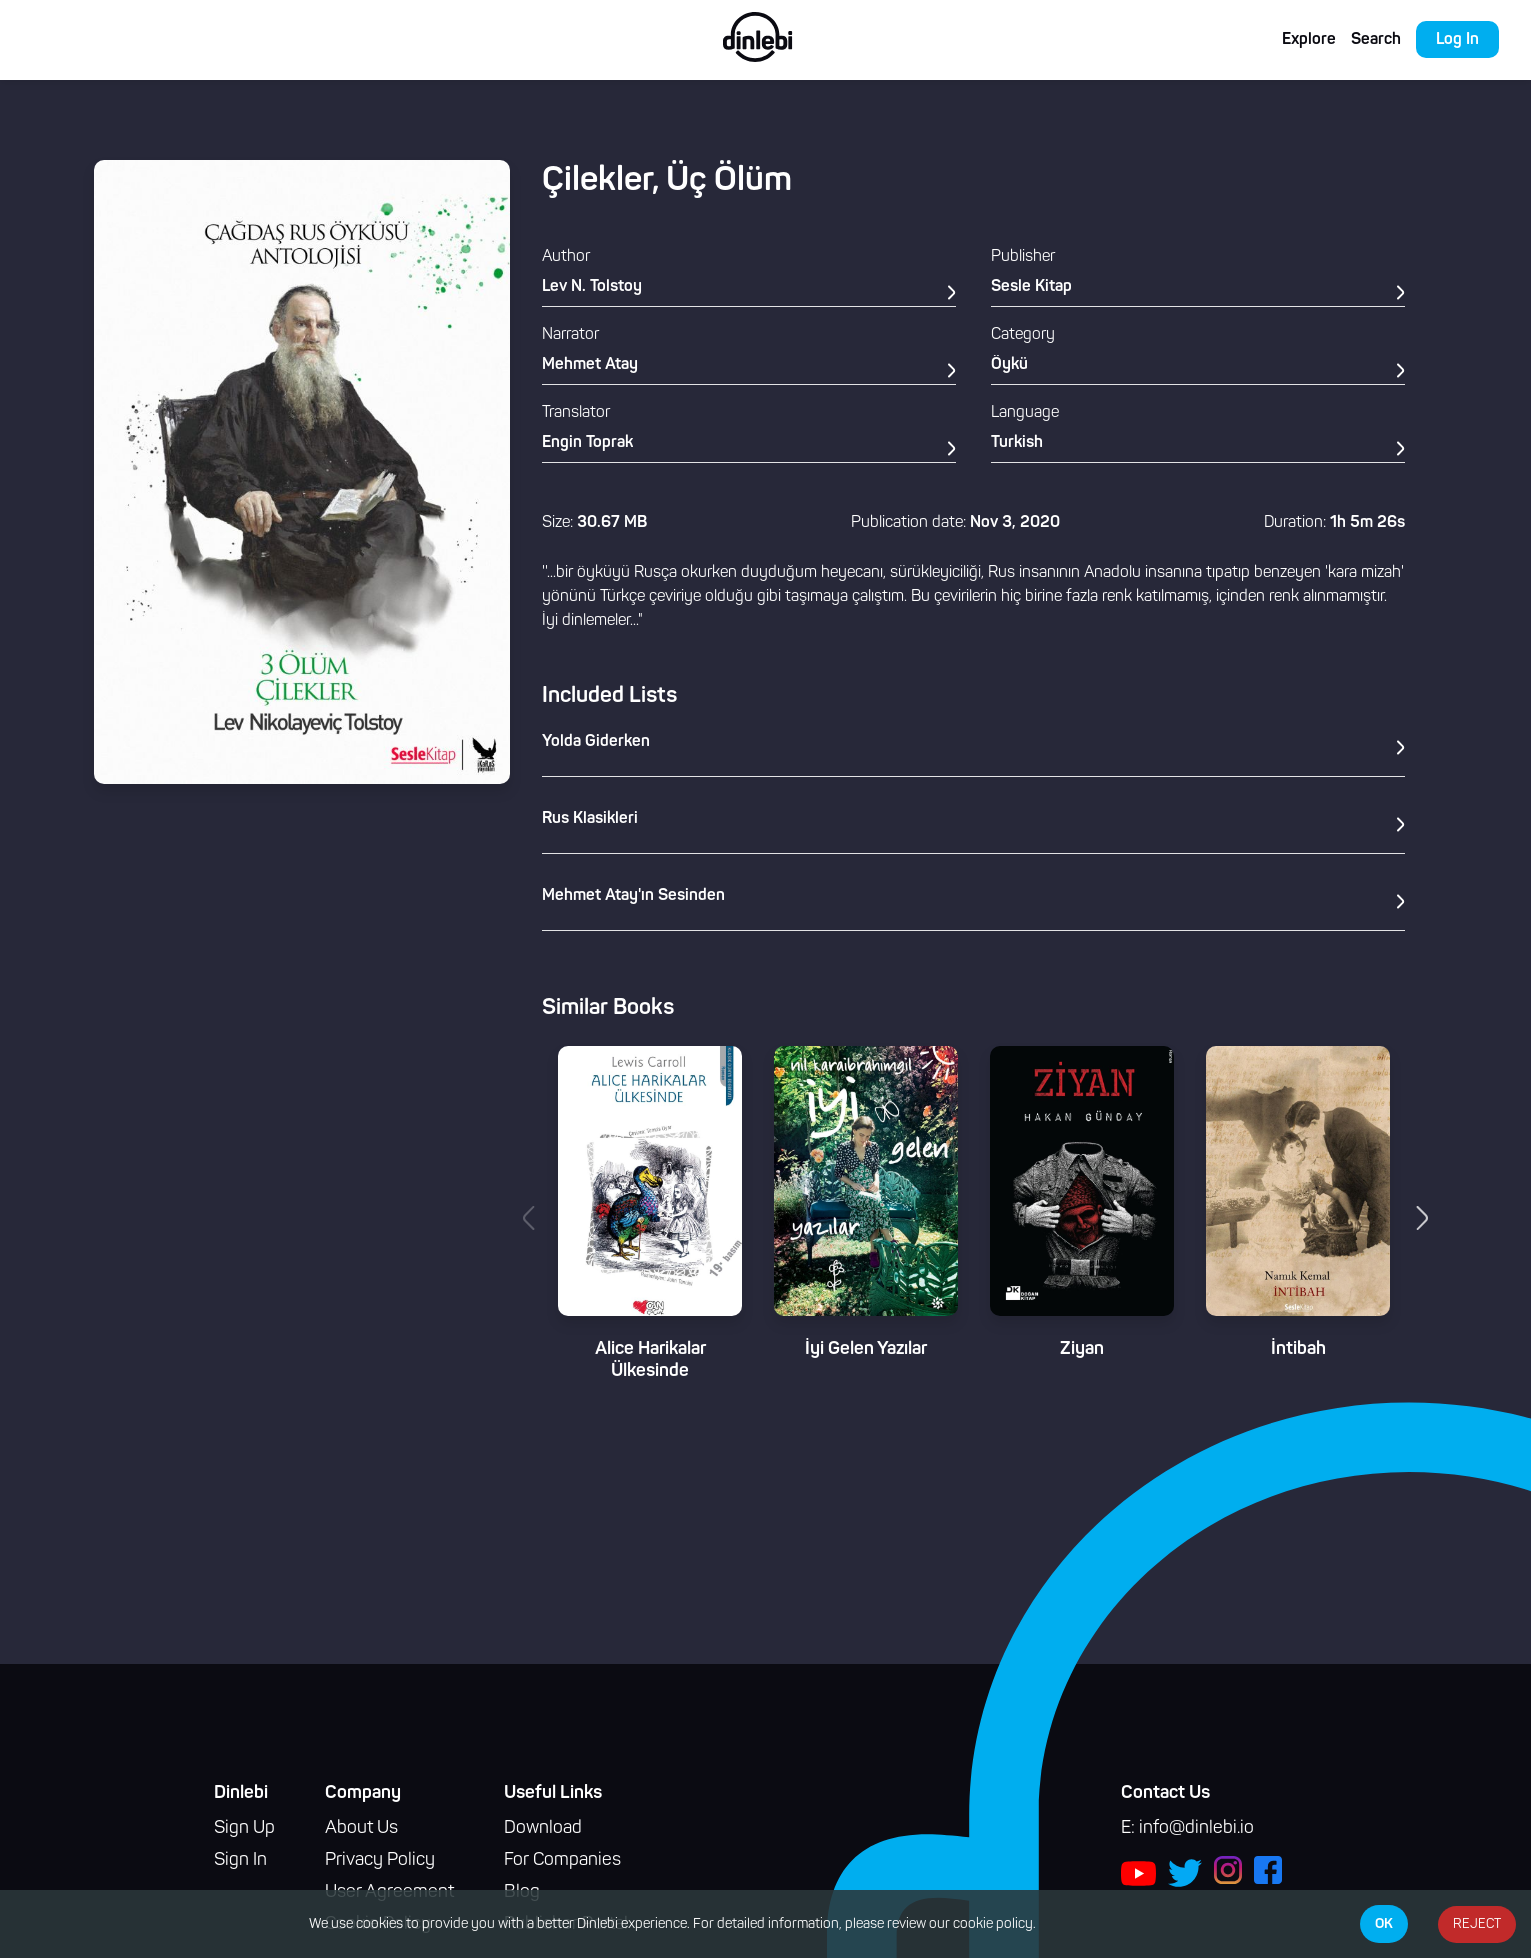 The image size is (1531, 1958). What do you see at coordinates (244, 1828) in the screenshot?
I see `Sign Up` at bounding box center [244, 1828].